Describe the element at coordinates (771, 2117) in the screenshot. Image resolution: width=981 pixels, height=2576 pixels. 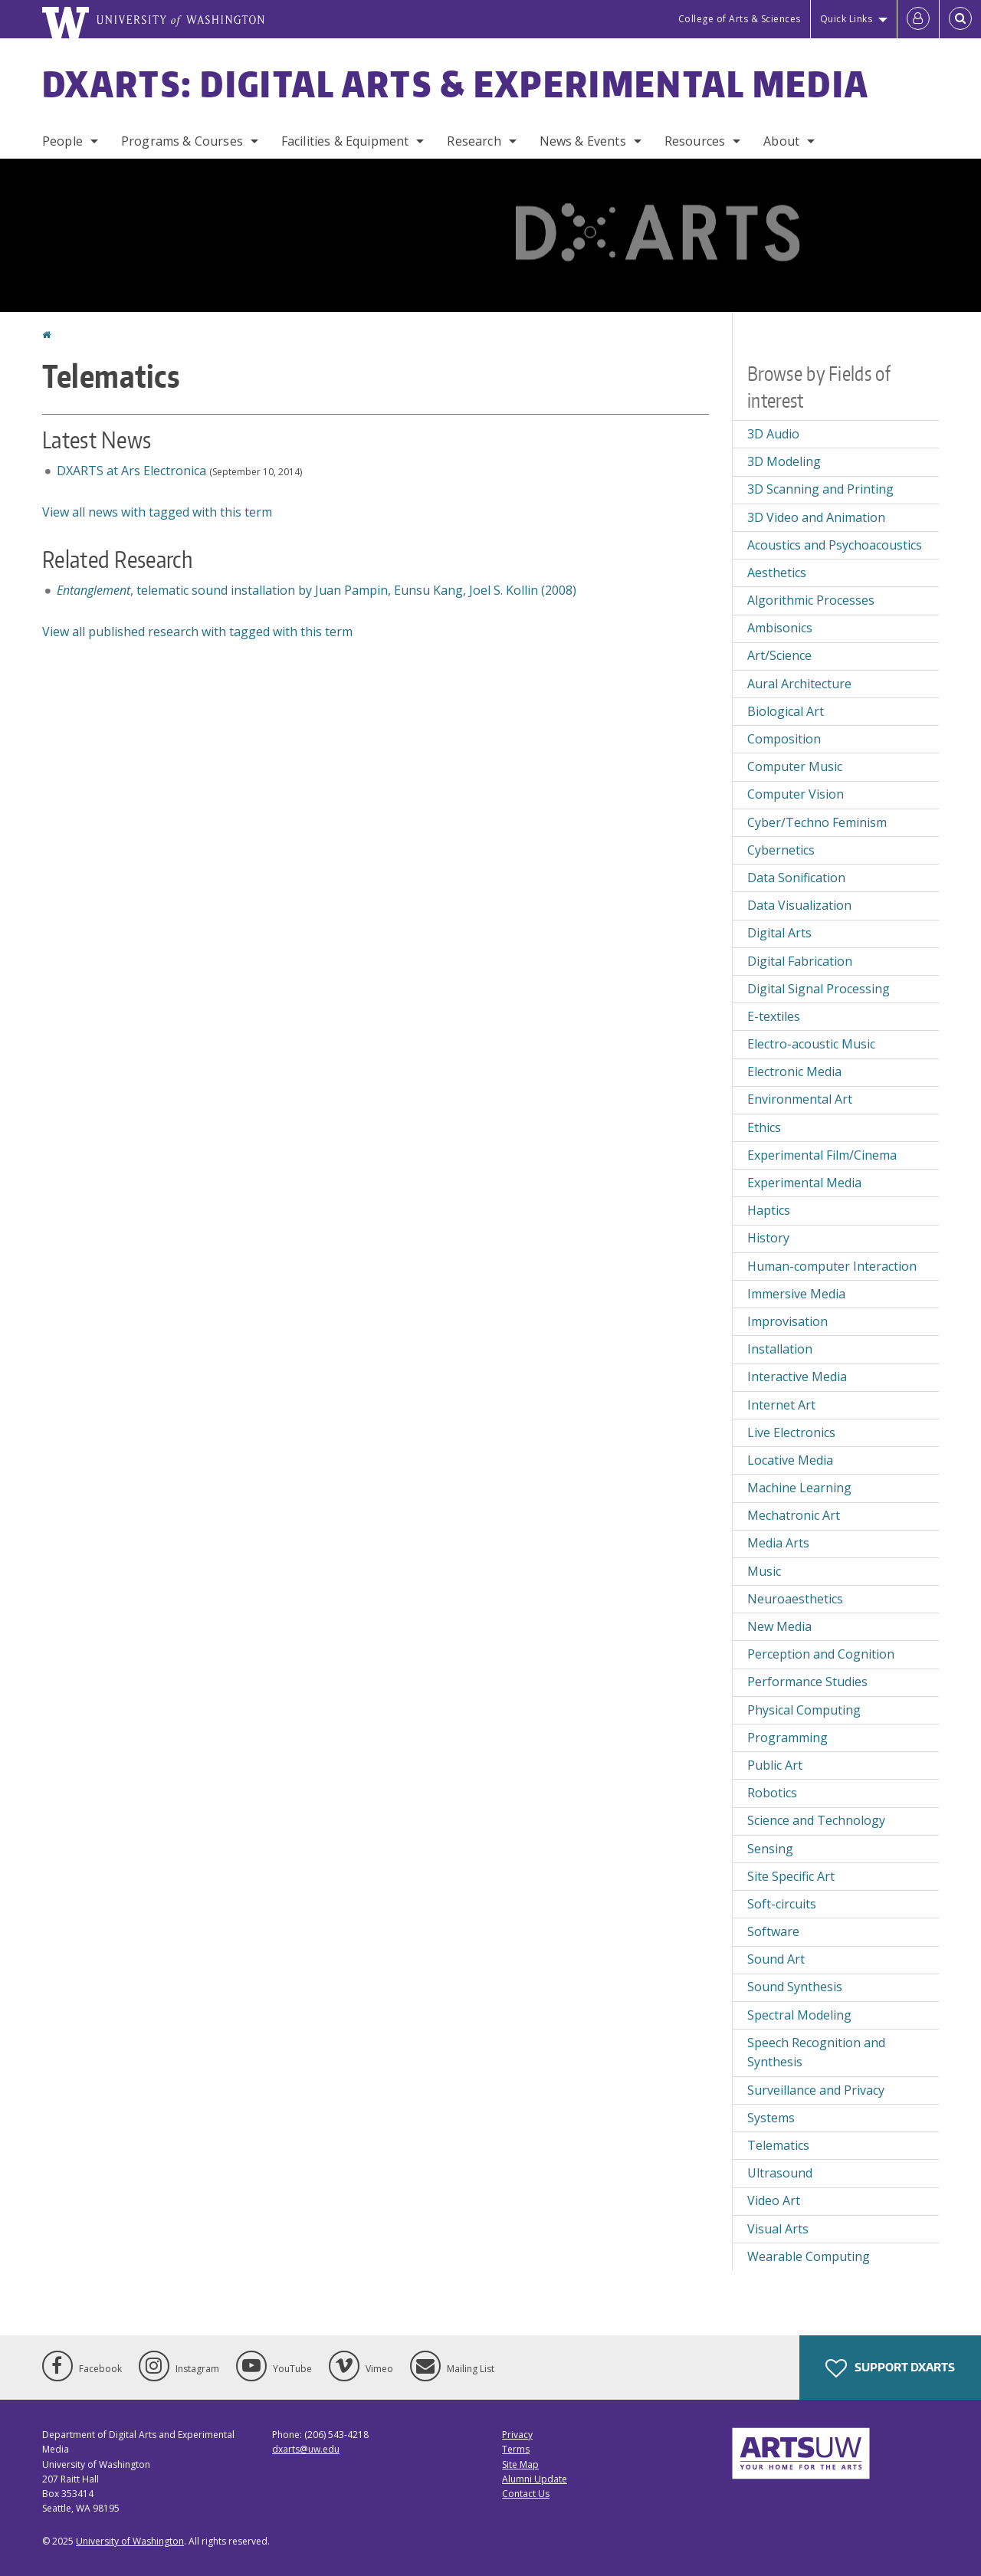
I see `Systems` at that location.